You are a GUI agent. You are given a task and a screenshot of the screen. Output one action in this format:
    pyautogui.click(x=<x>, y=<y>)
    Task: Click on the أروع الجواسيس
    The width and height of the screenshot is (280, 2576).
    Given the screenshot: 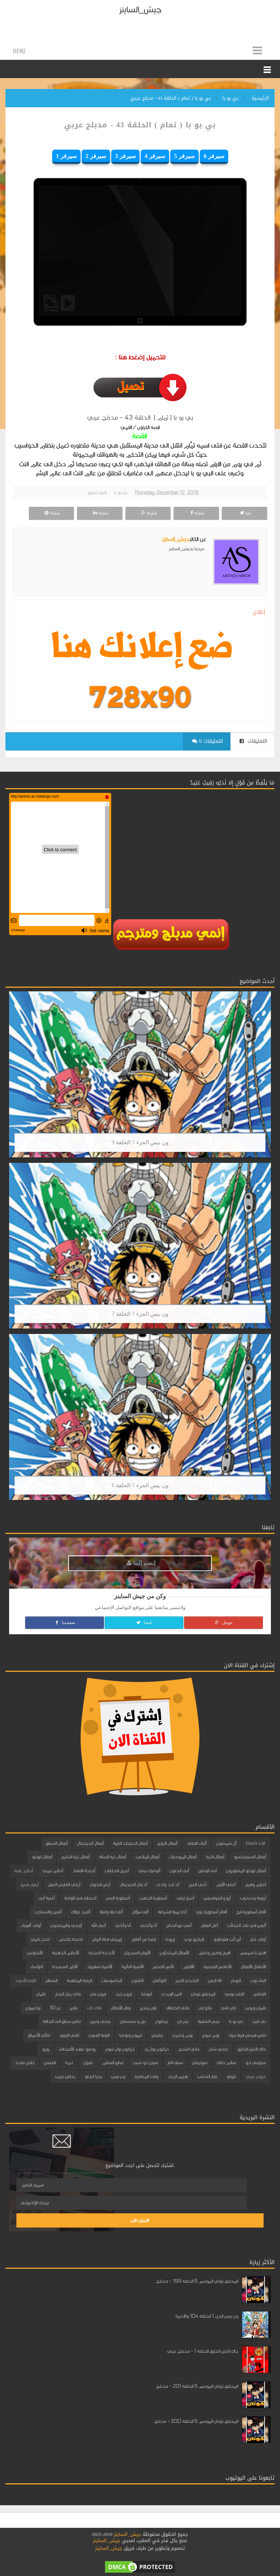 What is the action you would take?
    pyautogui.click(x=216, y=1898)
    